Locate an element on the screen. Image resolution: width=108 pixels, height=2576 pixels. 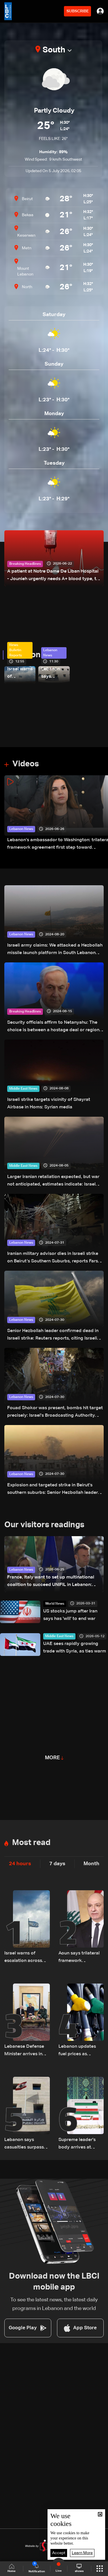
shows is located at coordinates (79, 2568).